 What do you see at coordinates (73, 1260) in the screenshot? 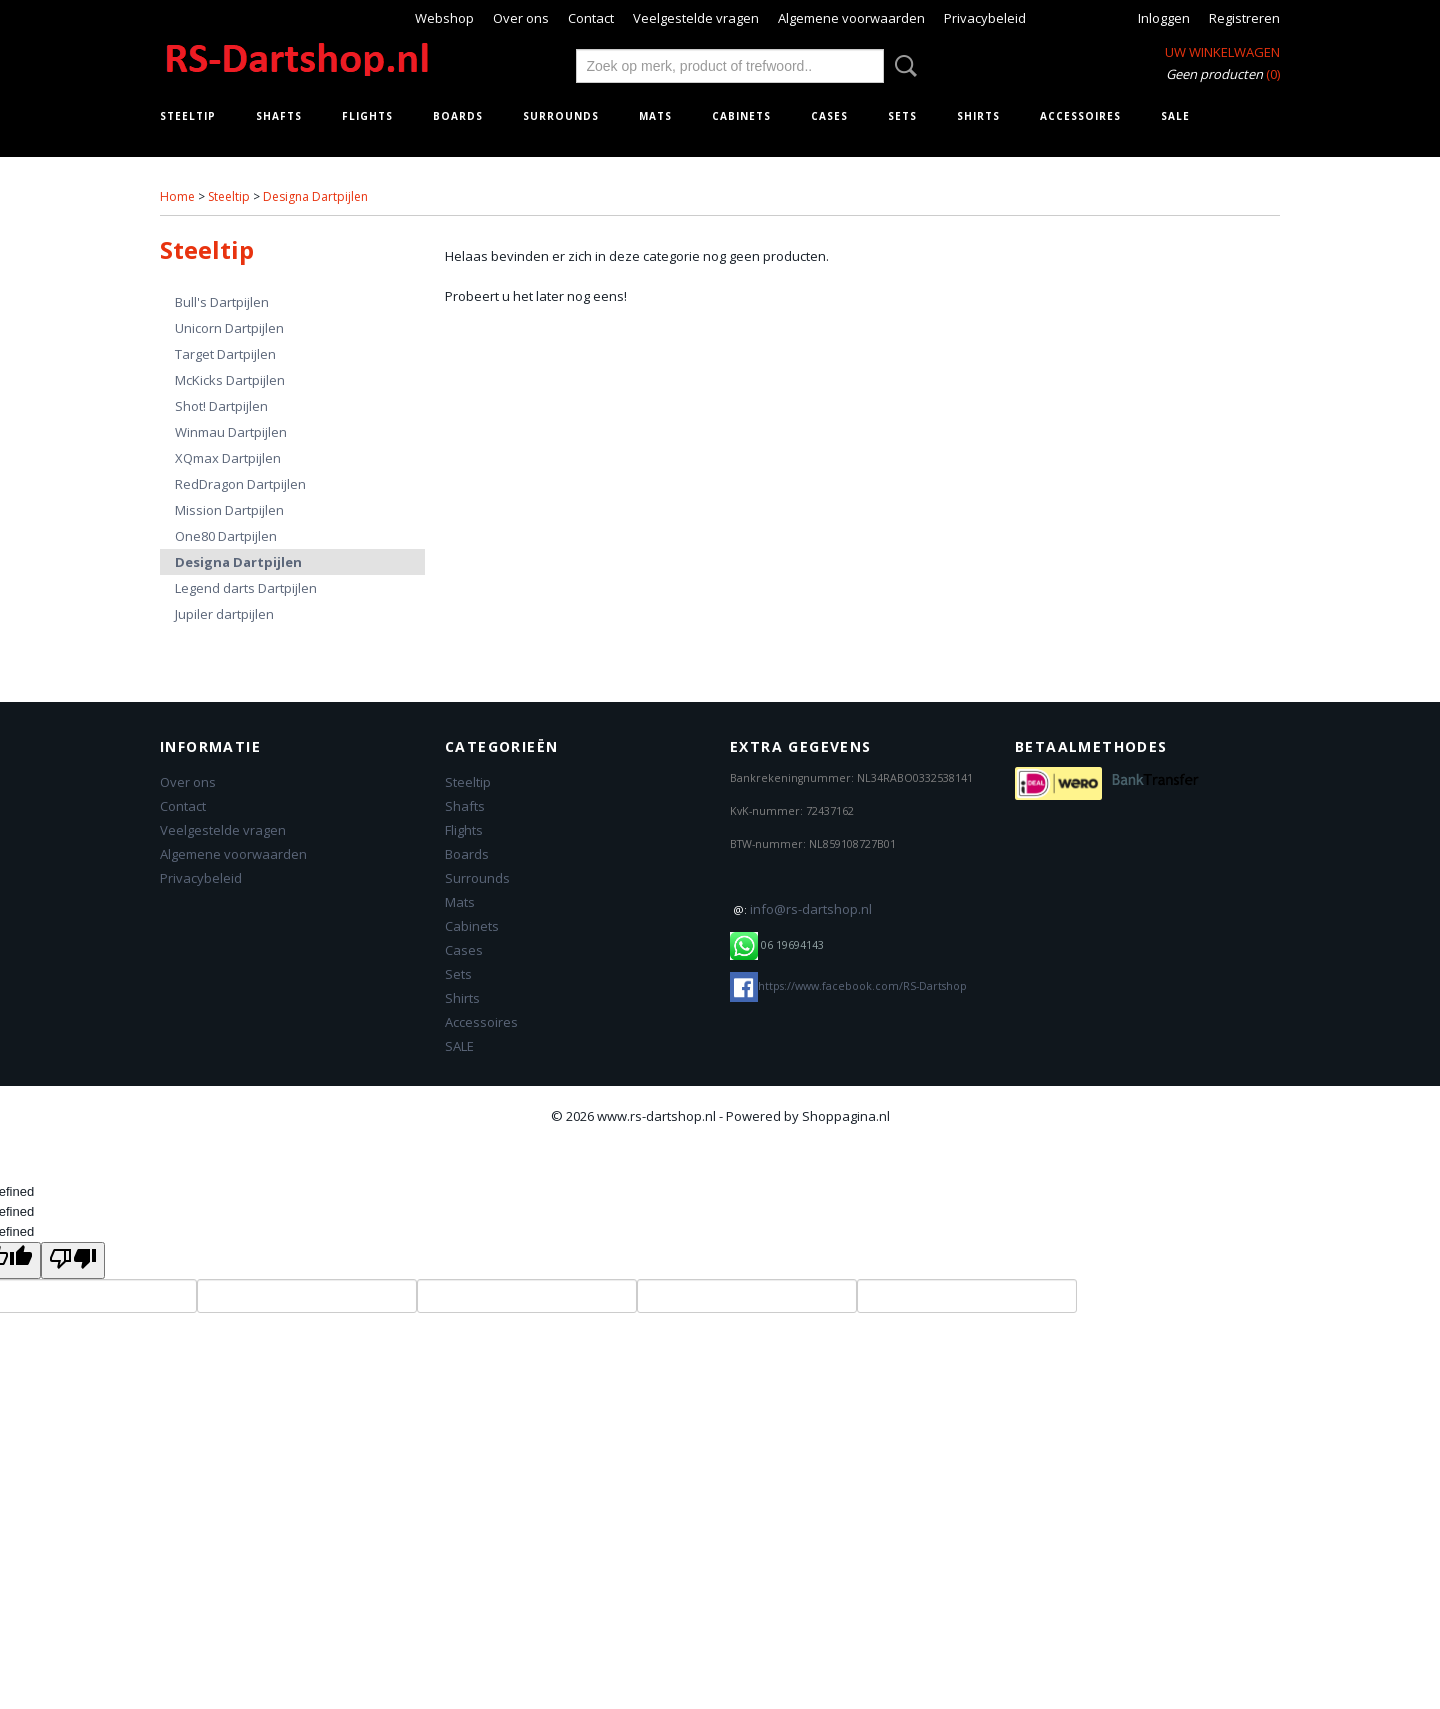
I see `[undefined]` at bounding box center [73, 1260].